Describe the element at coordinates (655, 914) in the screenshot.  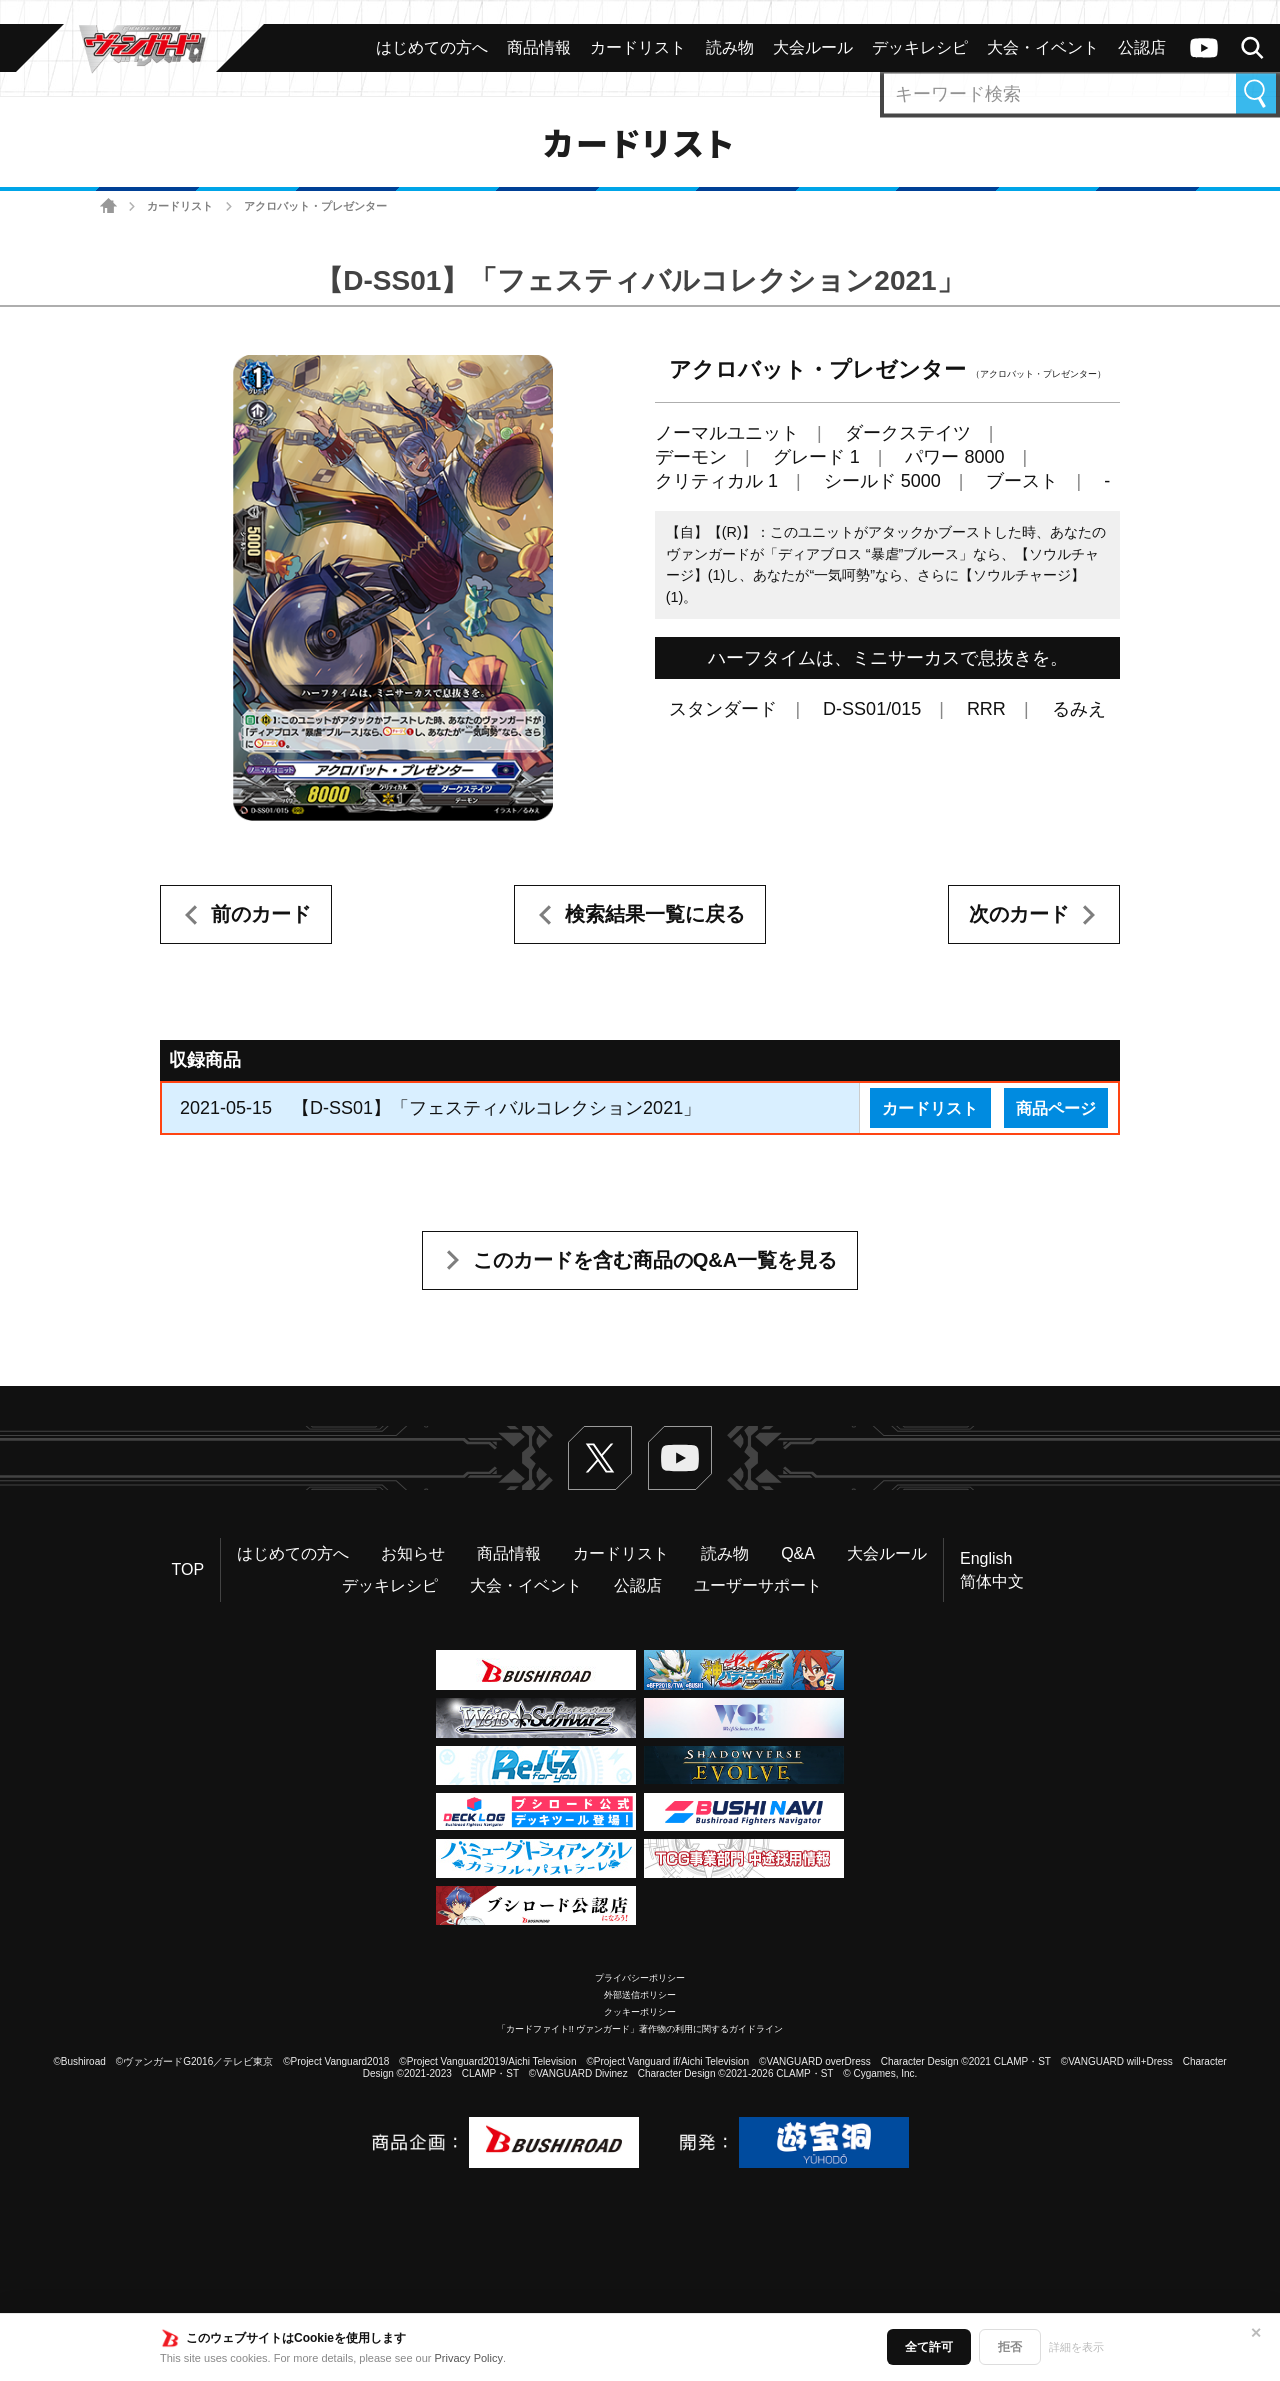
I see `検索結果一覧に戻る` at that location.